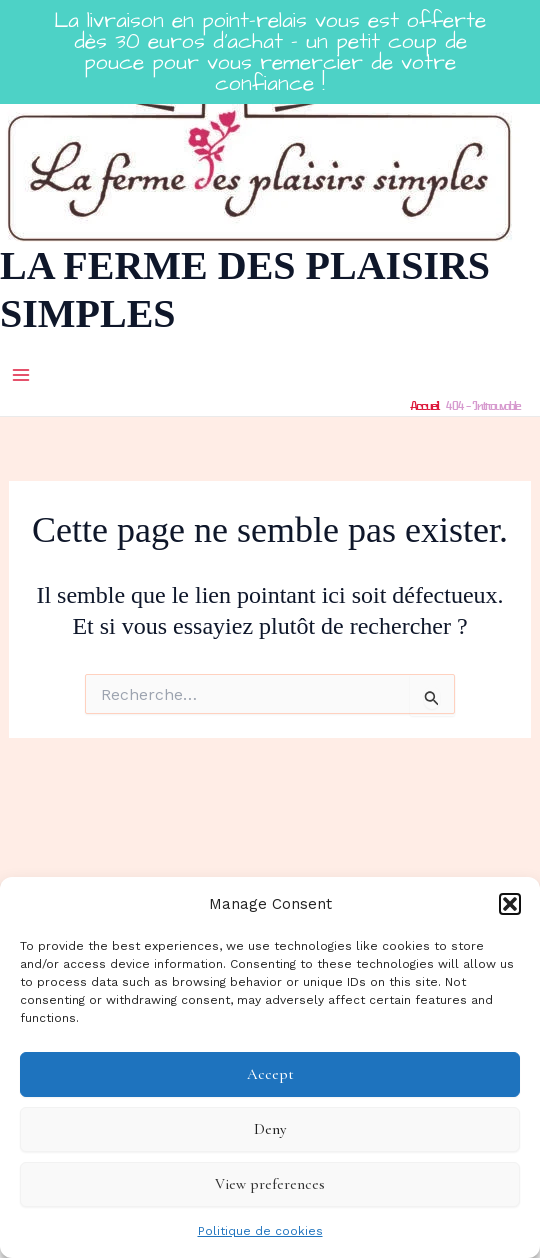  I want to click on [Main menu toggle], so click(21, 375).